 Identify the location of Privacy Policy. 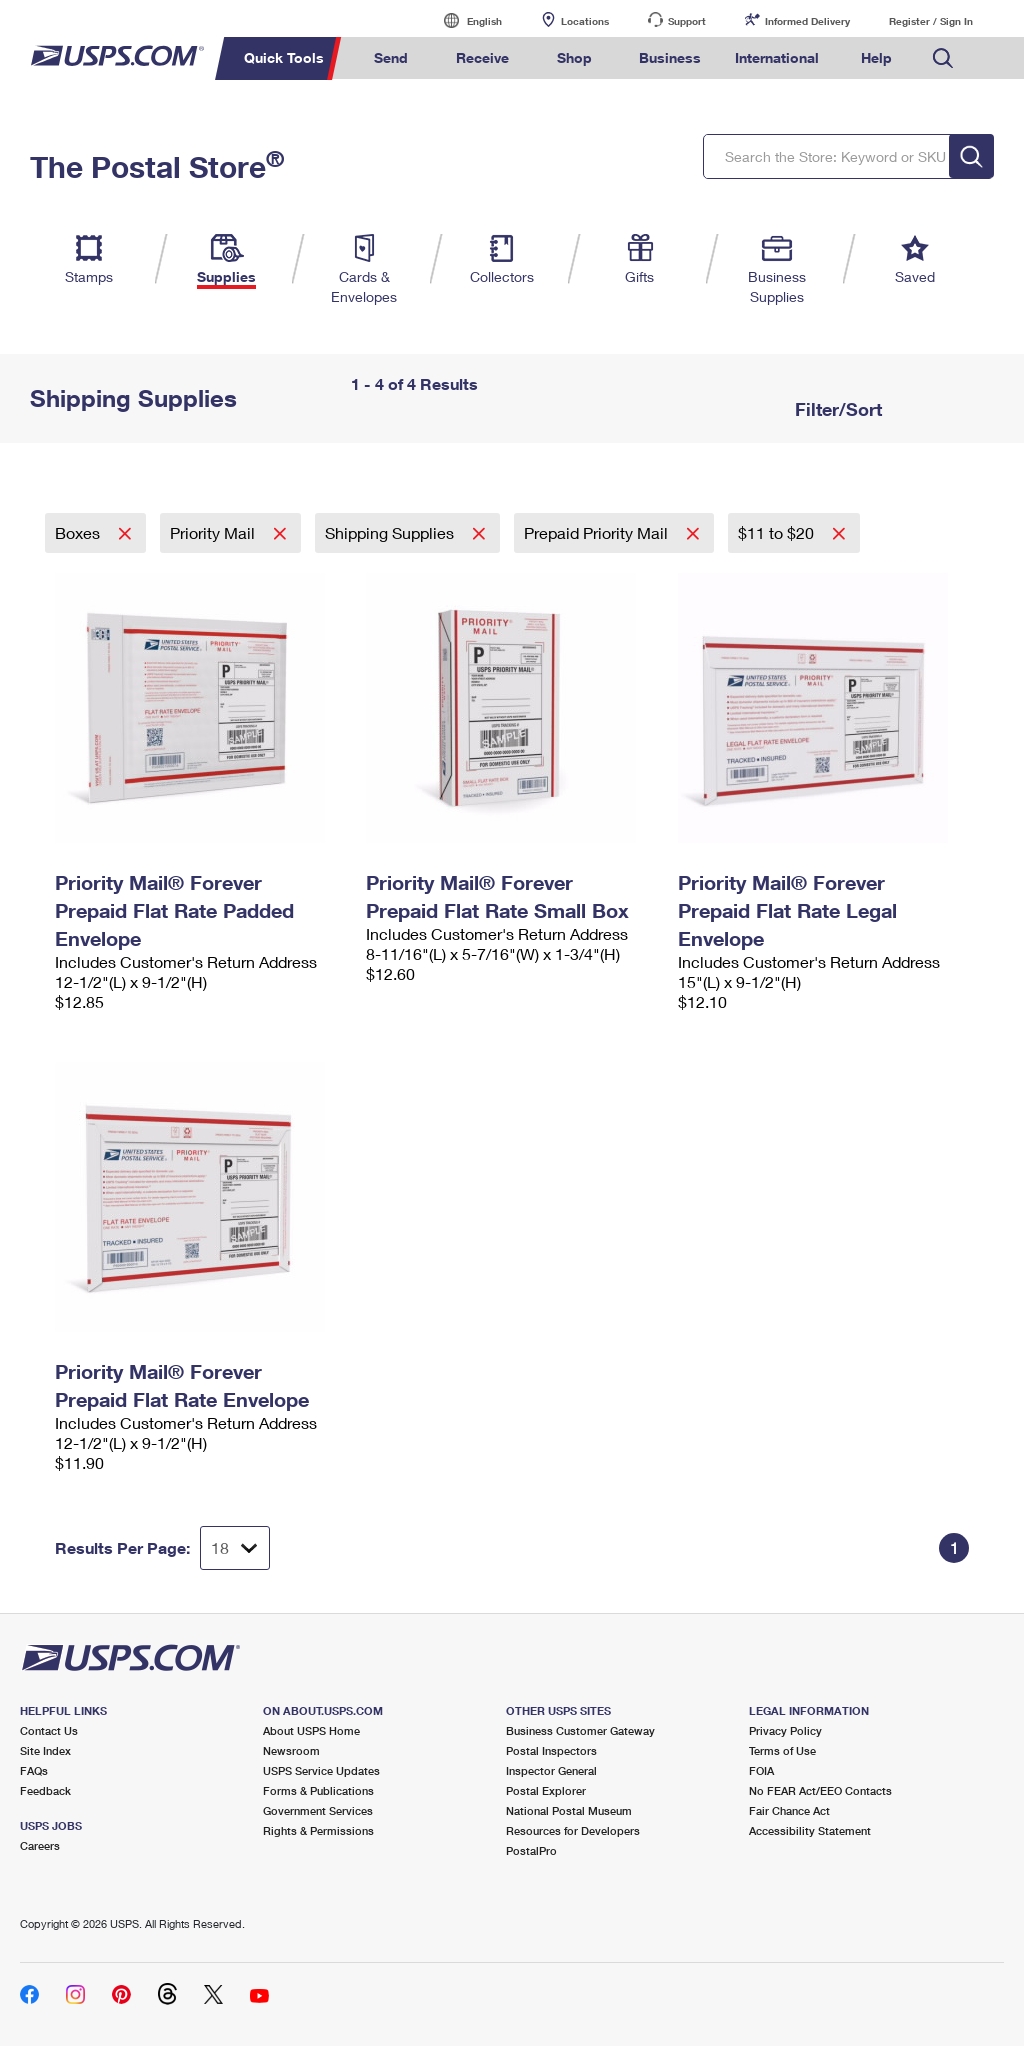
(785, 1730).